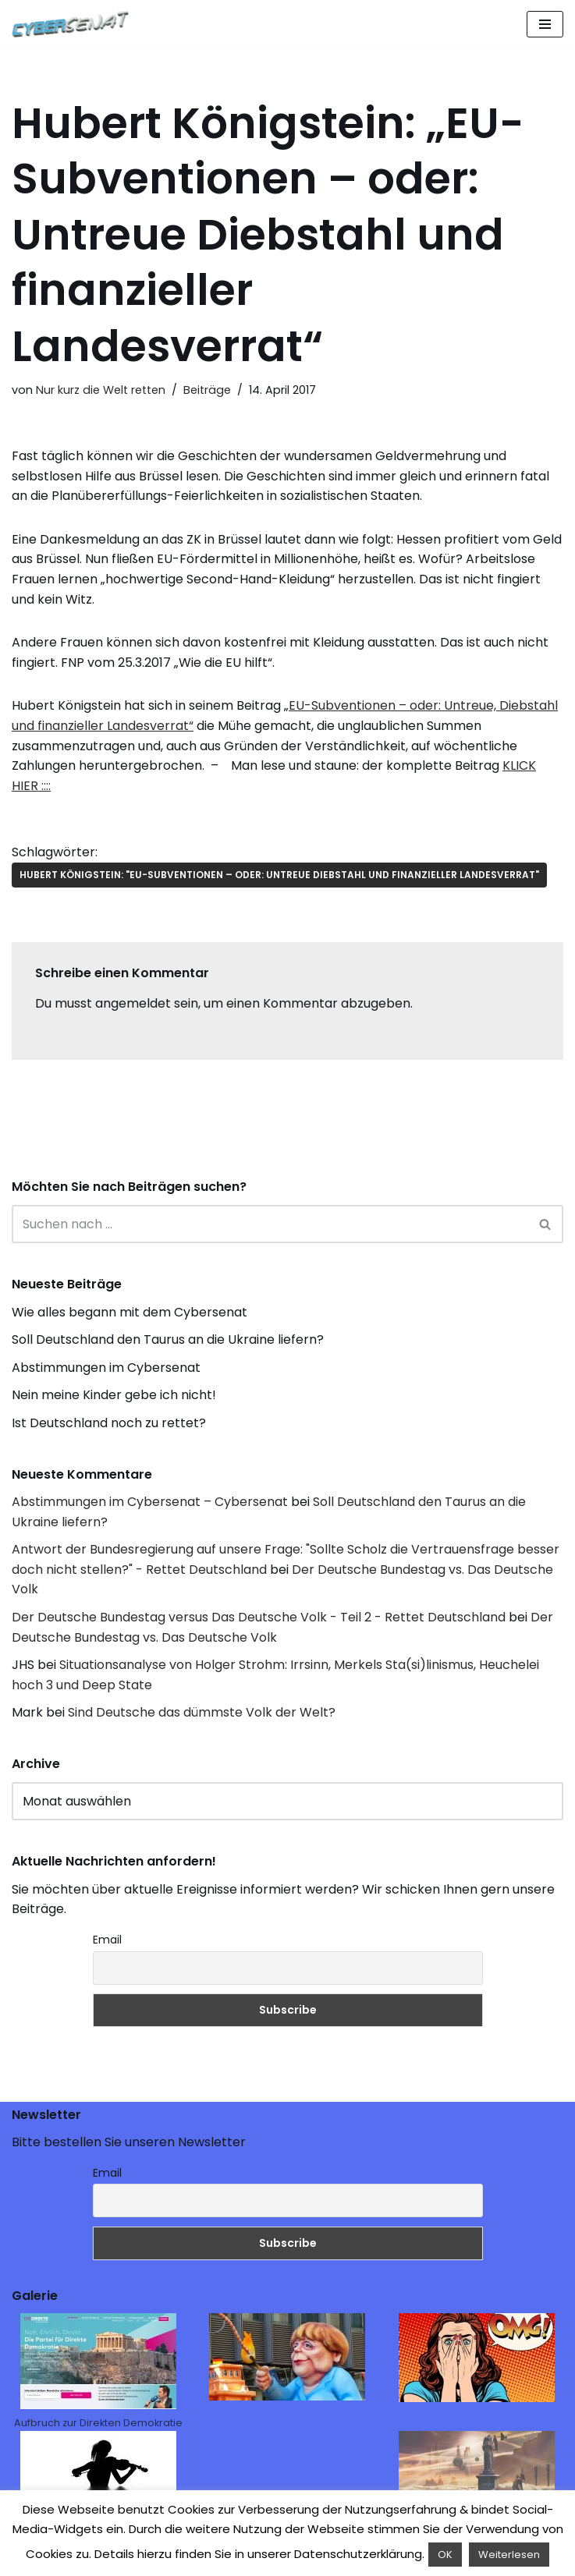 The width and height of the screenshot is (575, 2576). What do you see at coordinates (100, 390) in the screenshot?
I see `Nur kurz die Welt retten` at bounding box center [100, 390].